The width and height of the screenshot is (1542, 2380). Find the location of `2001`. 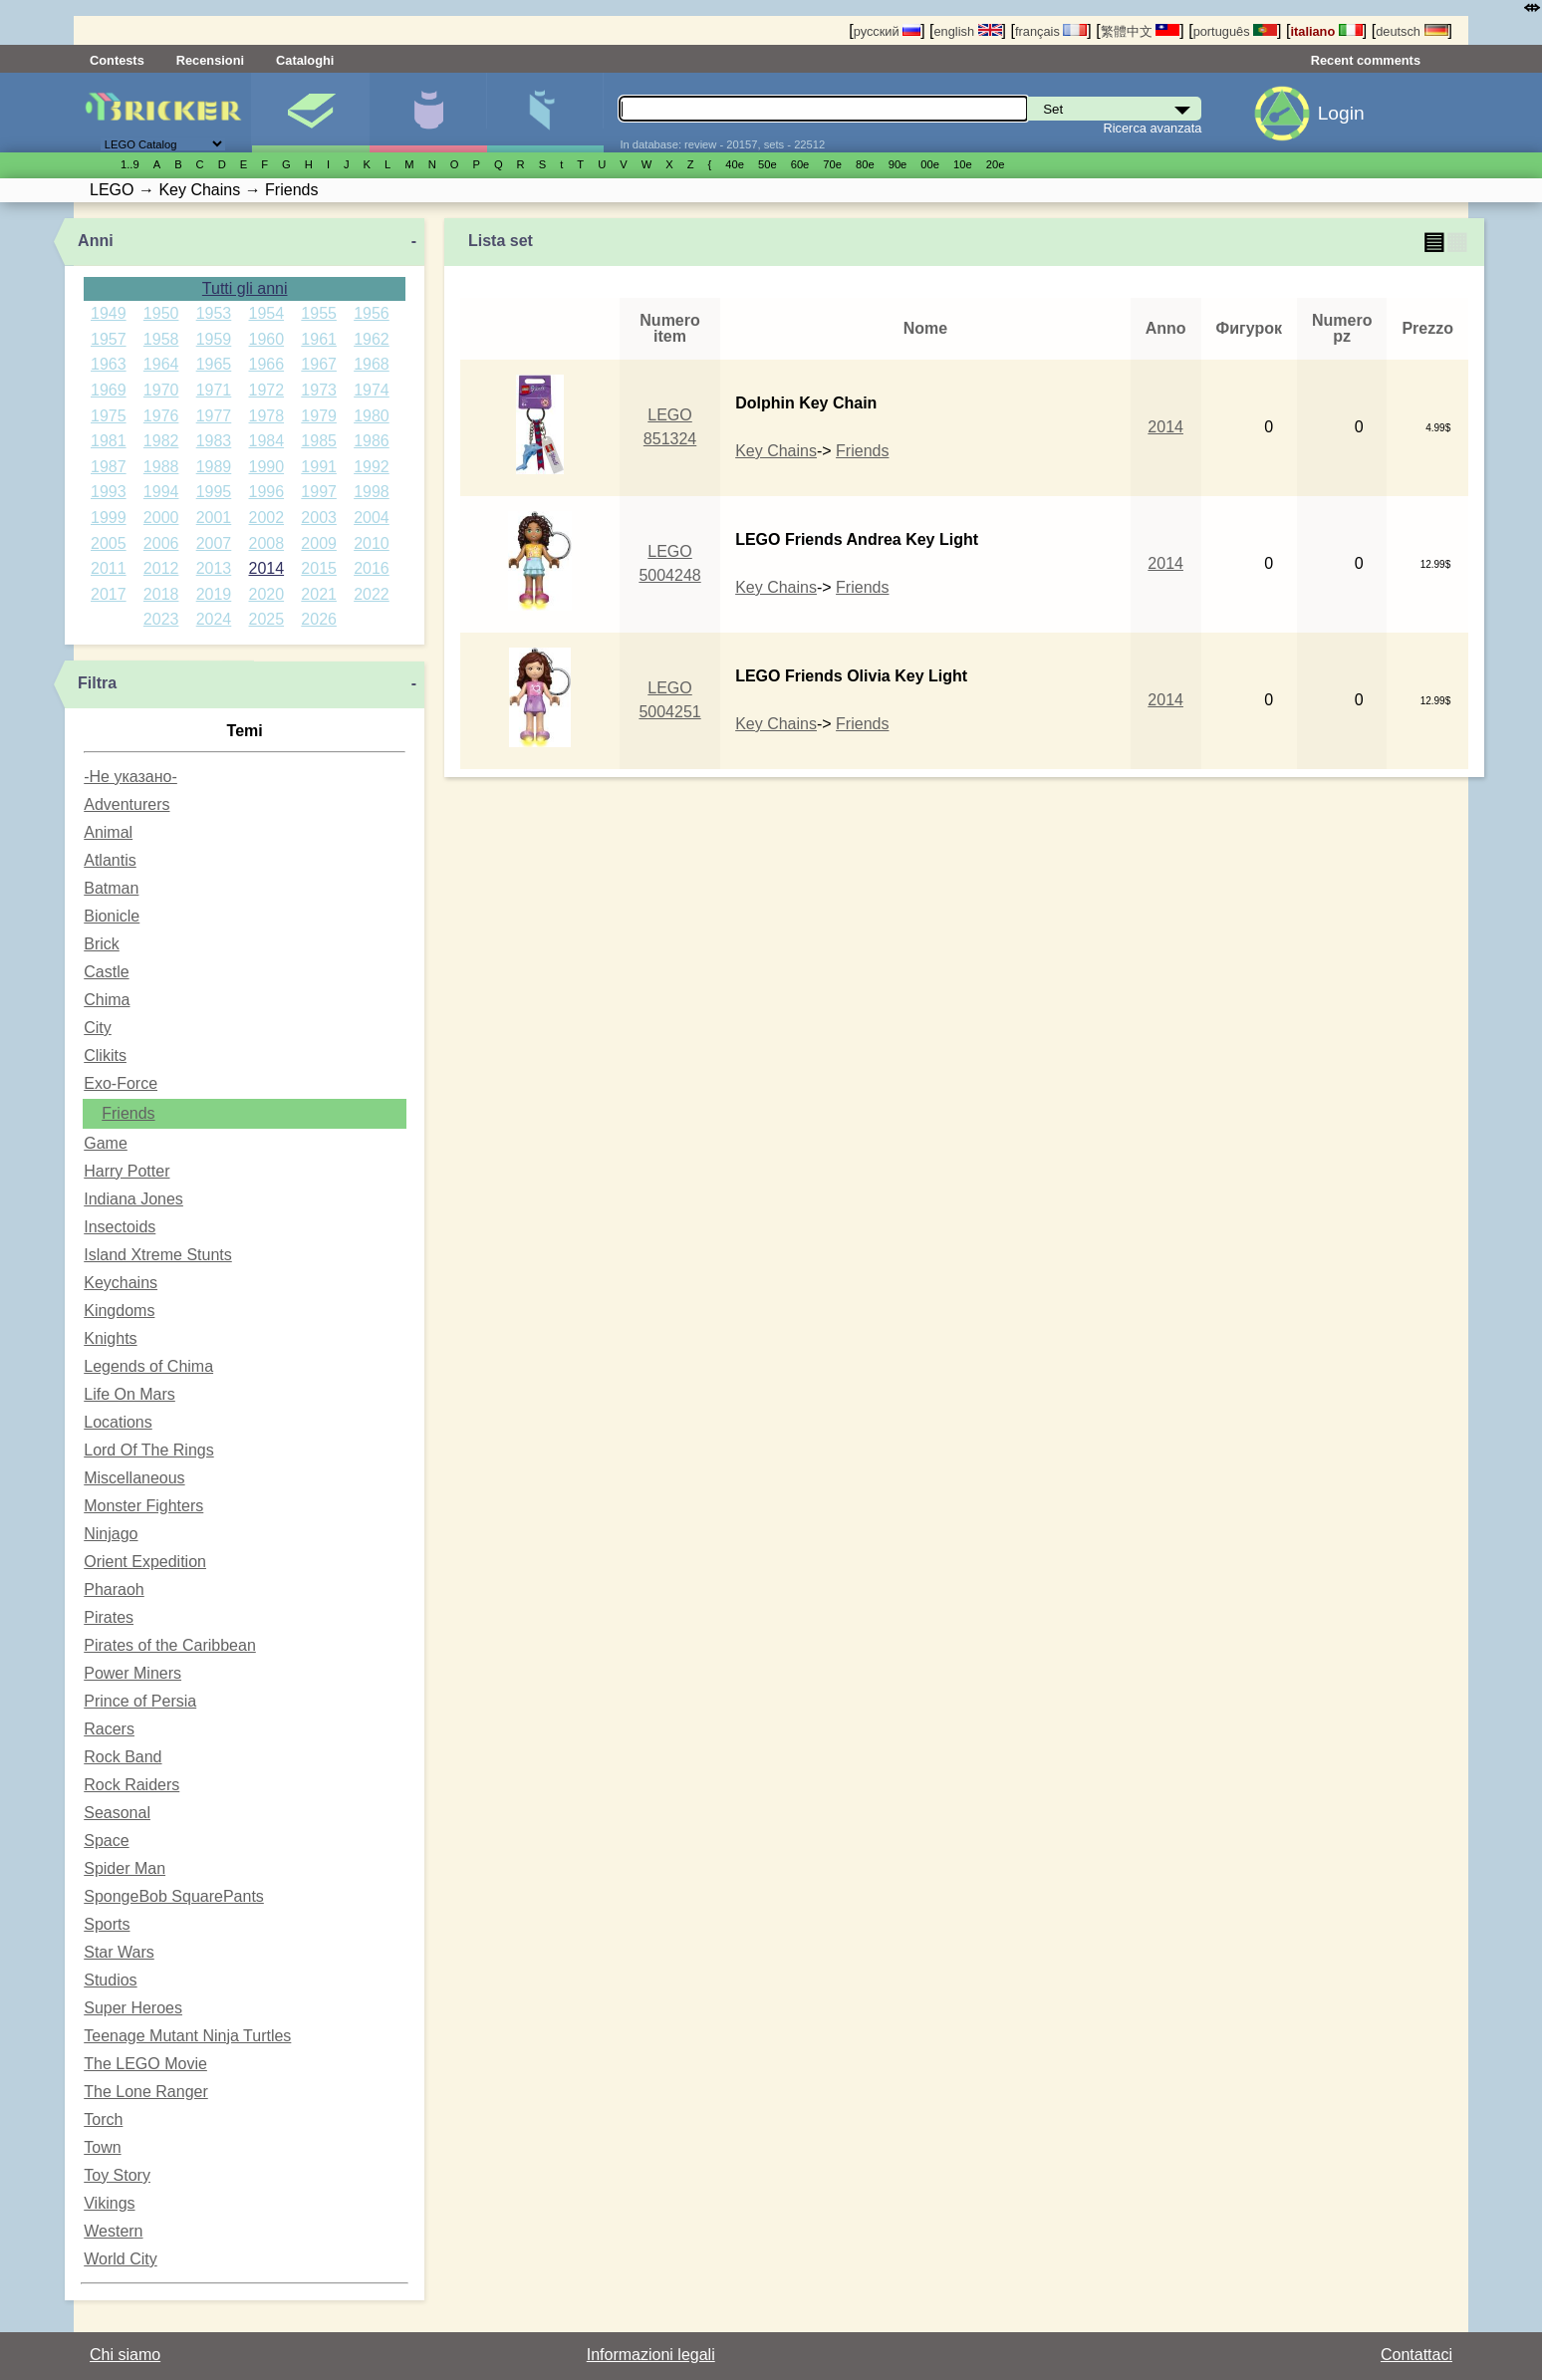

2001 is located at coordinates (214, 517).